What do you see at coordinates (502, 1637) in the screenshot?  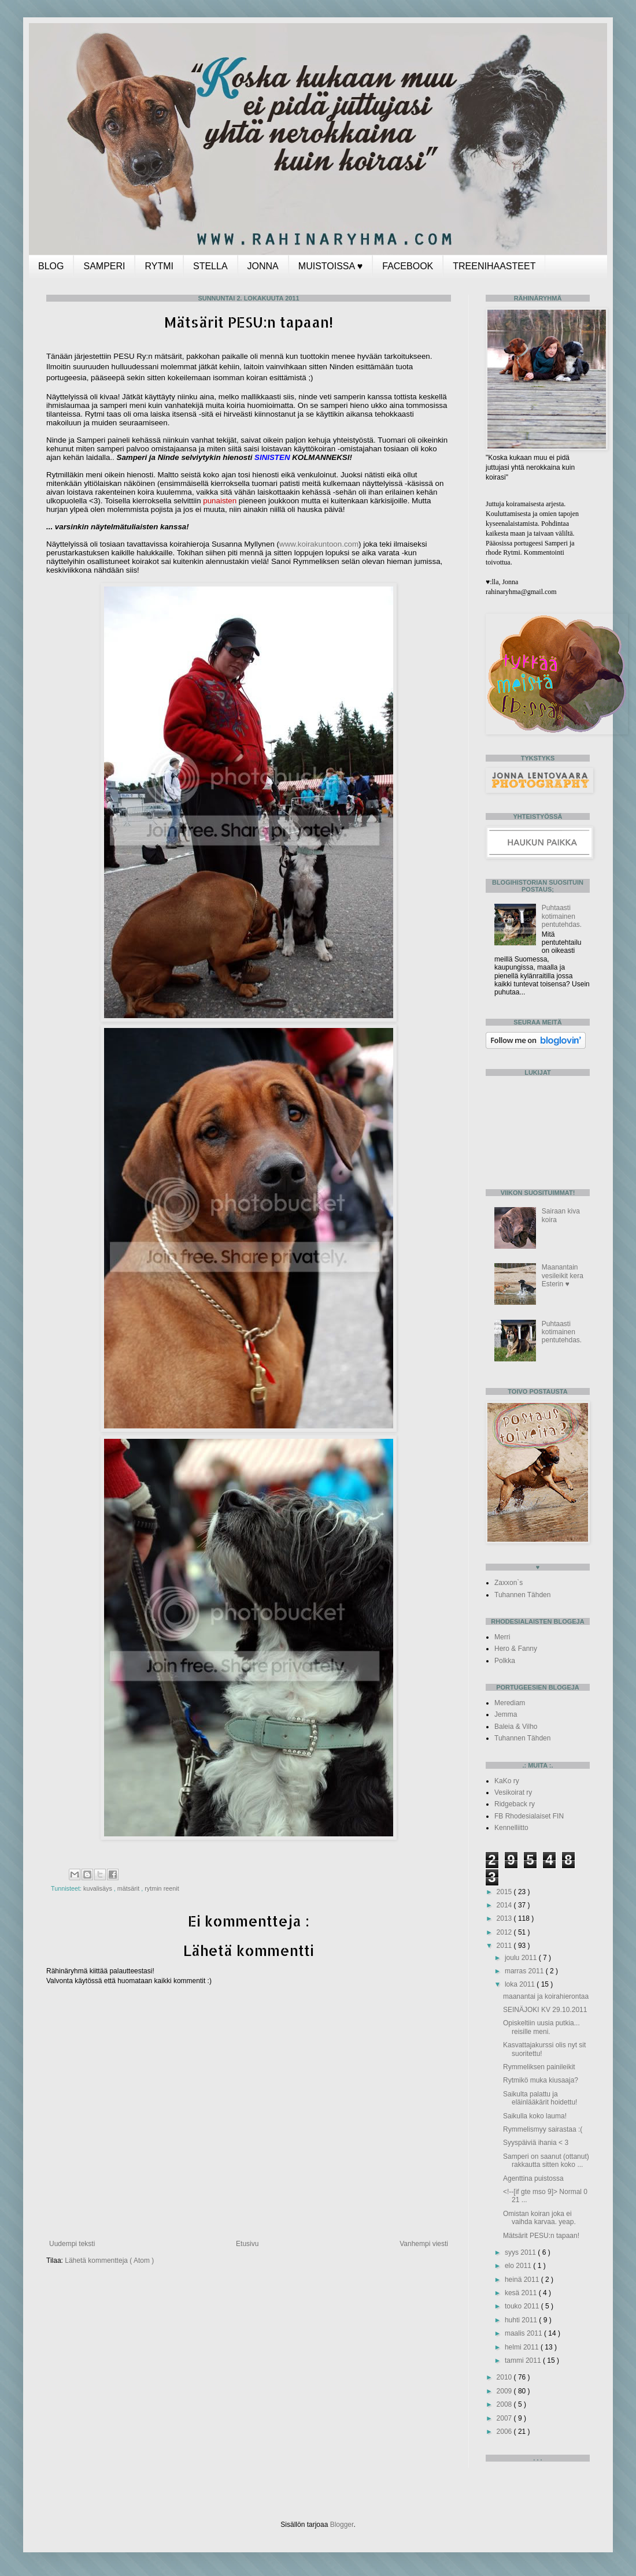 I see `Merri` at bounding box center [502, 1637].